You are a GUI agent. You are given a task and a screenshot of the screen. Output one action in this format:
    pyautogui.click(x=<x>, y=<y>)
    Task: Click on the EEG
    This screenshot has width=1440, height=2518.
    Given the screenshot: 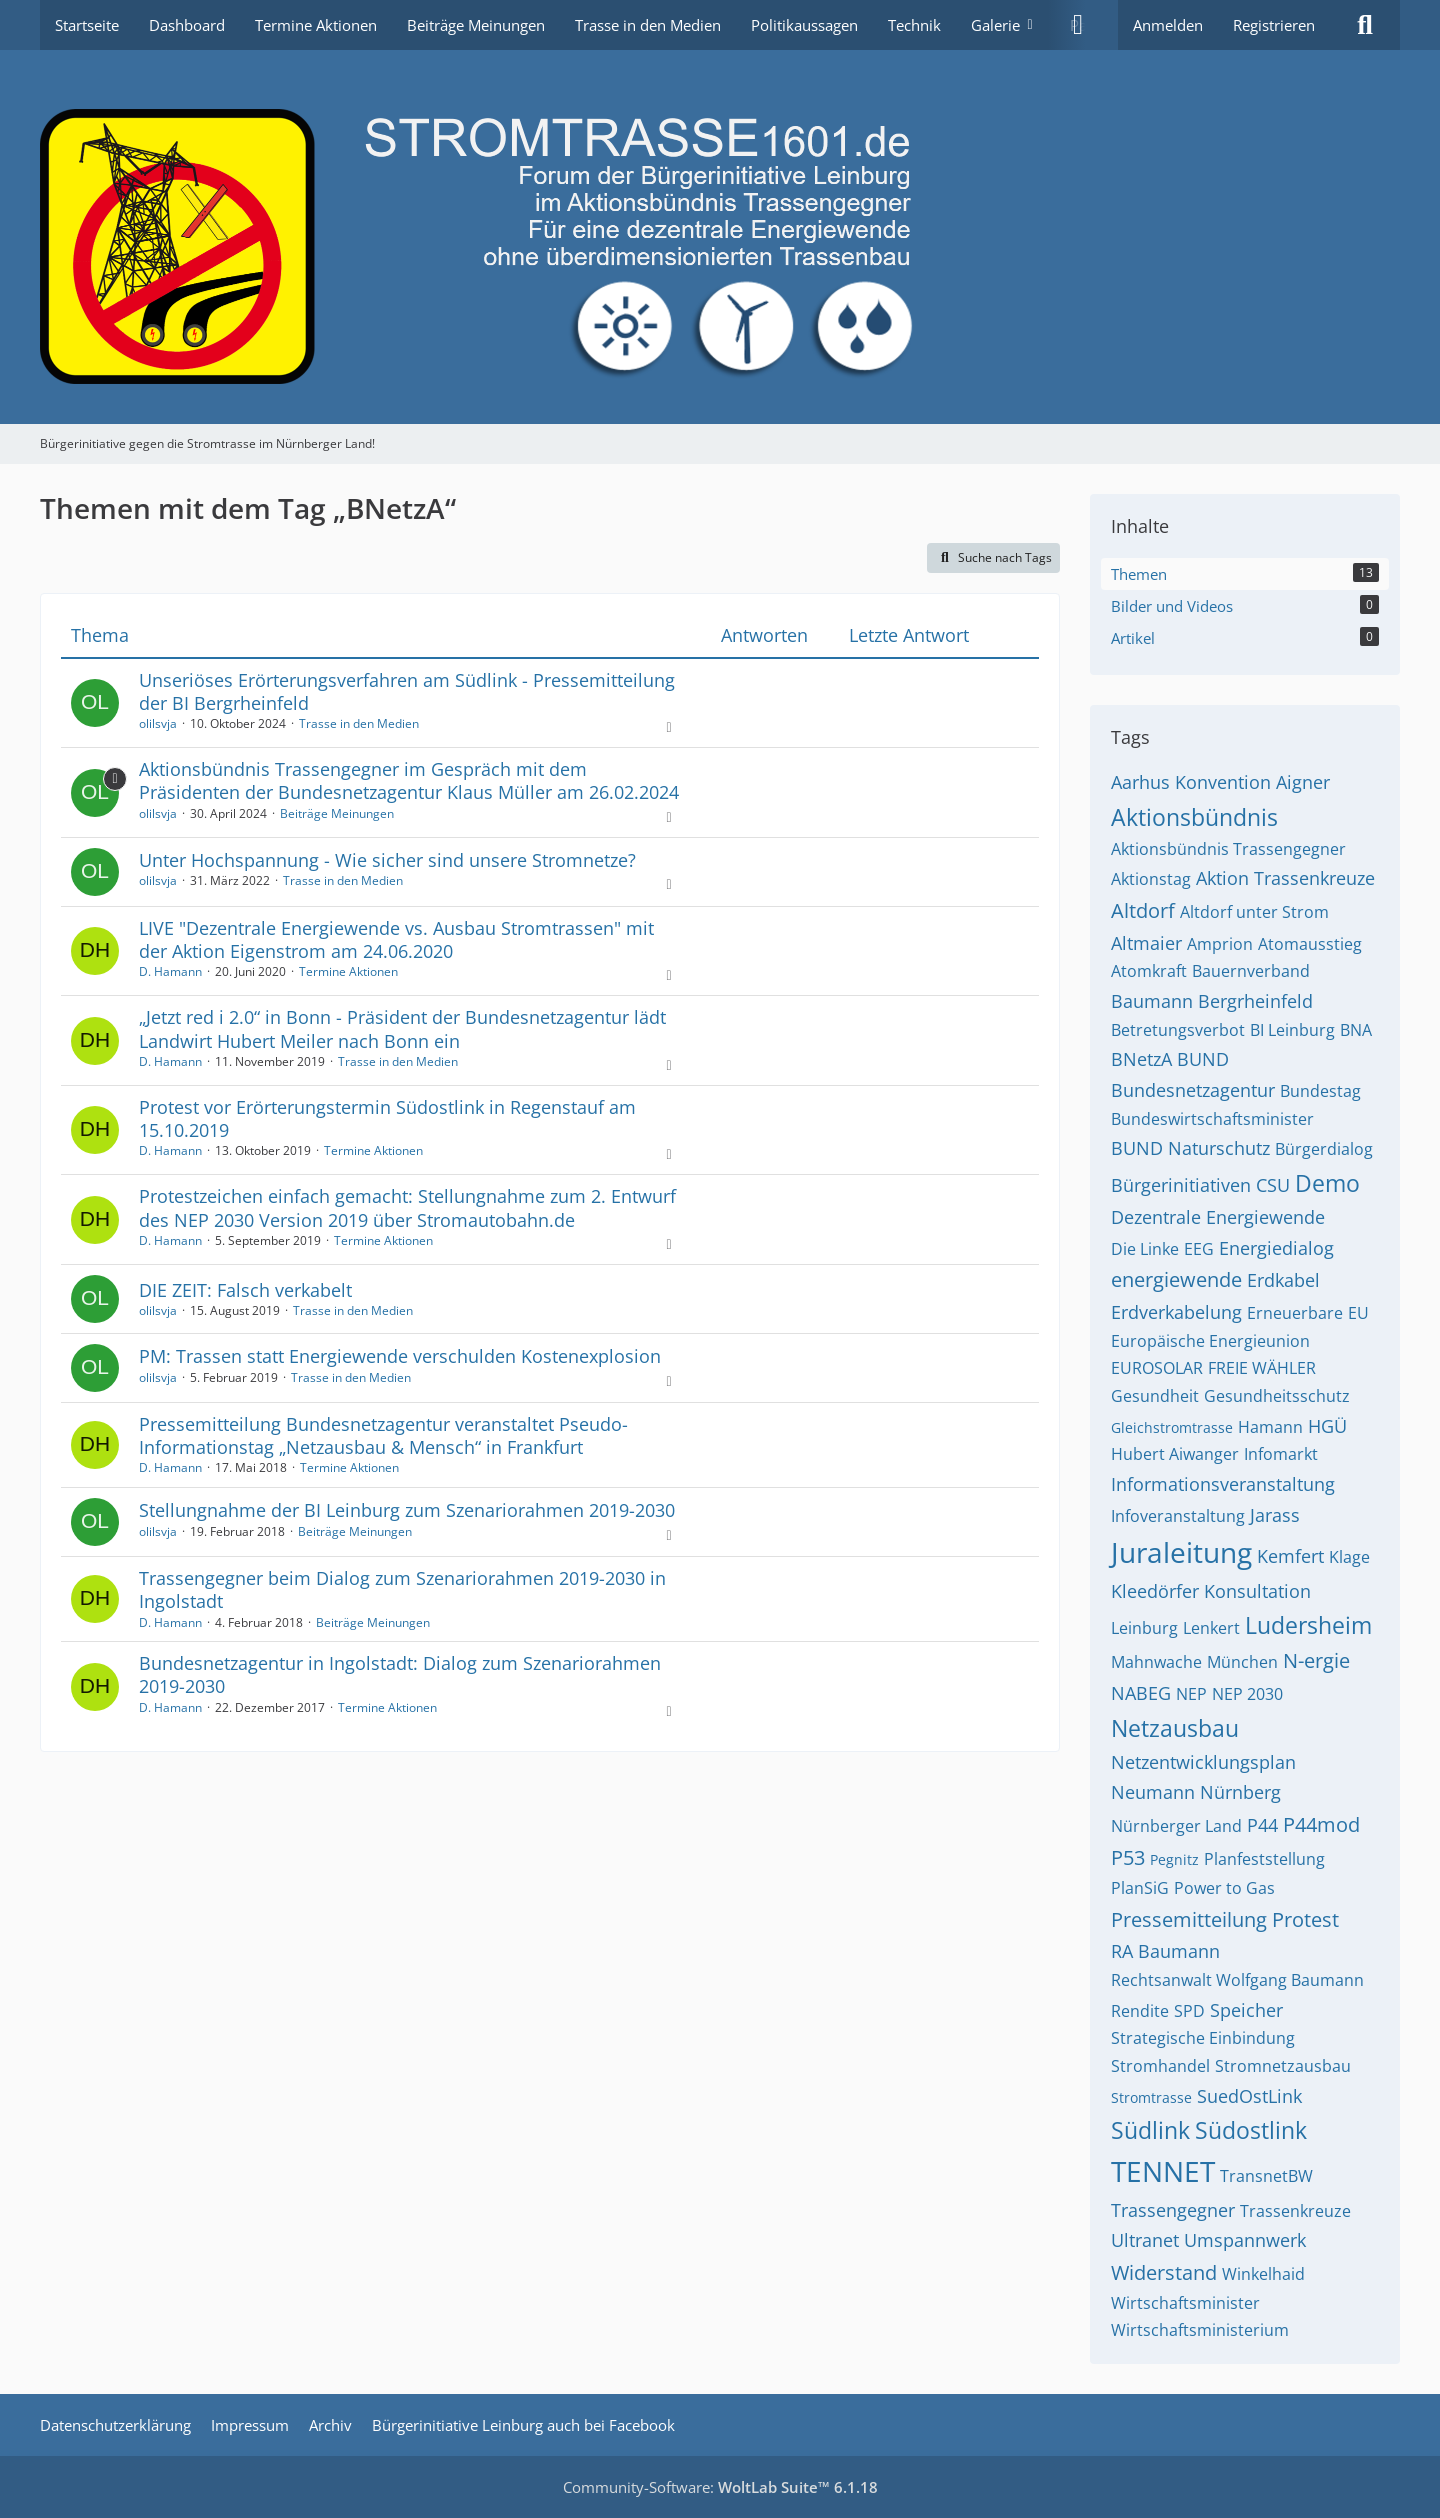 What is the action you would take?
    pyautogui.click(x=1199, y=1249)
    